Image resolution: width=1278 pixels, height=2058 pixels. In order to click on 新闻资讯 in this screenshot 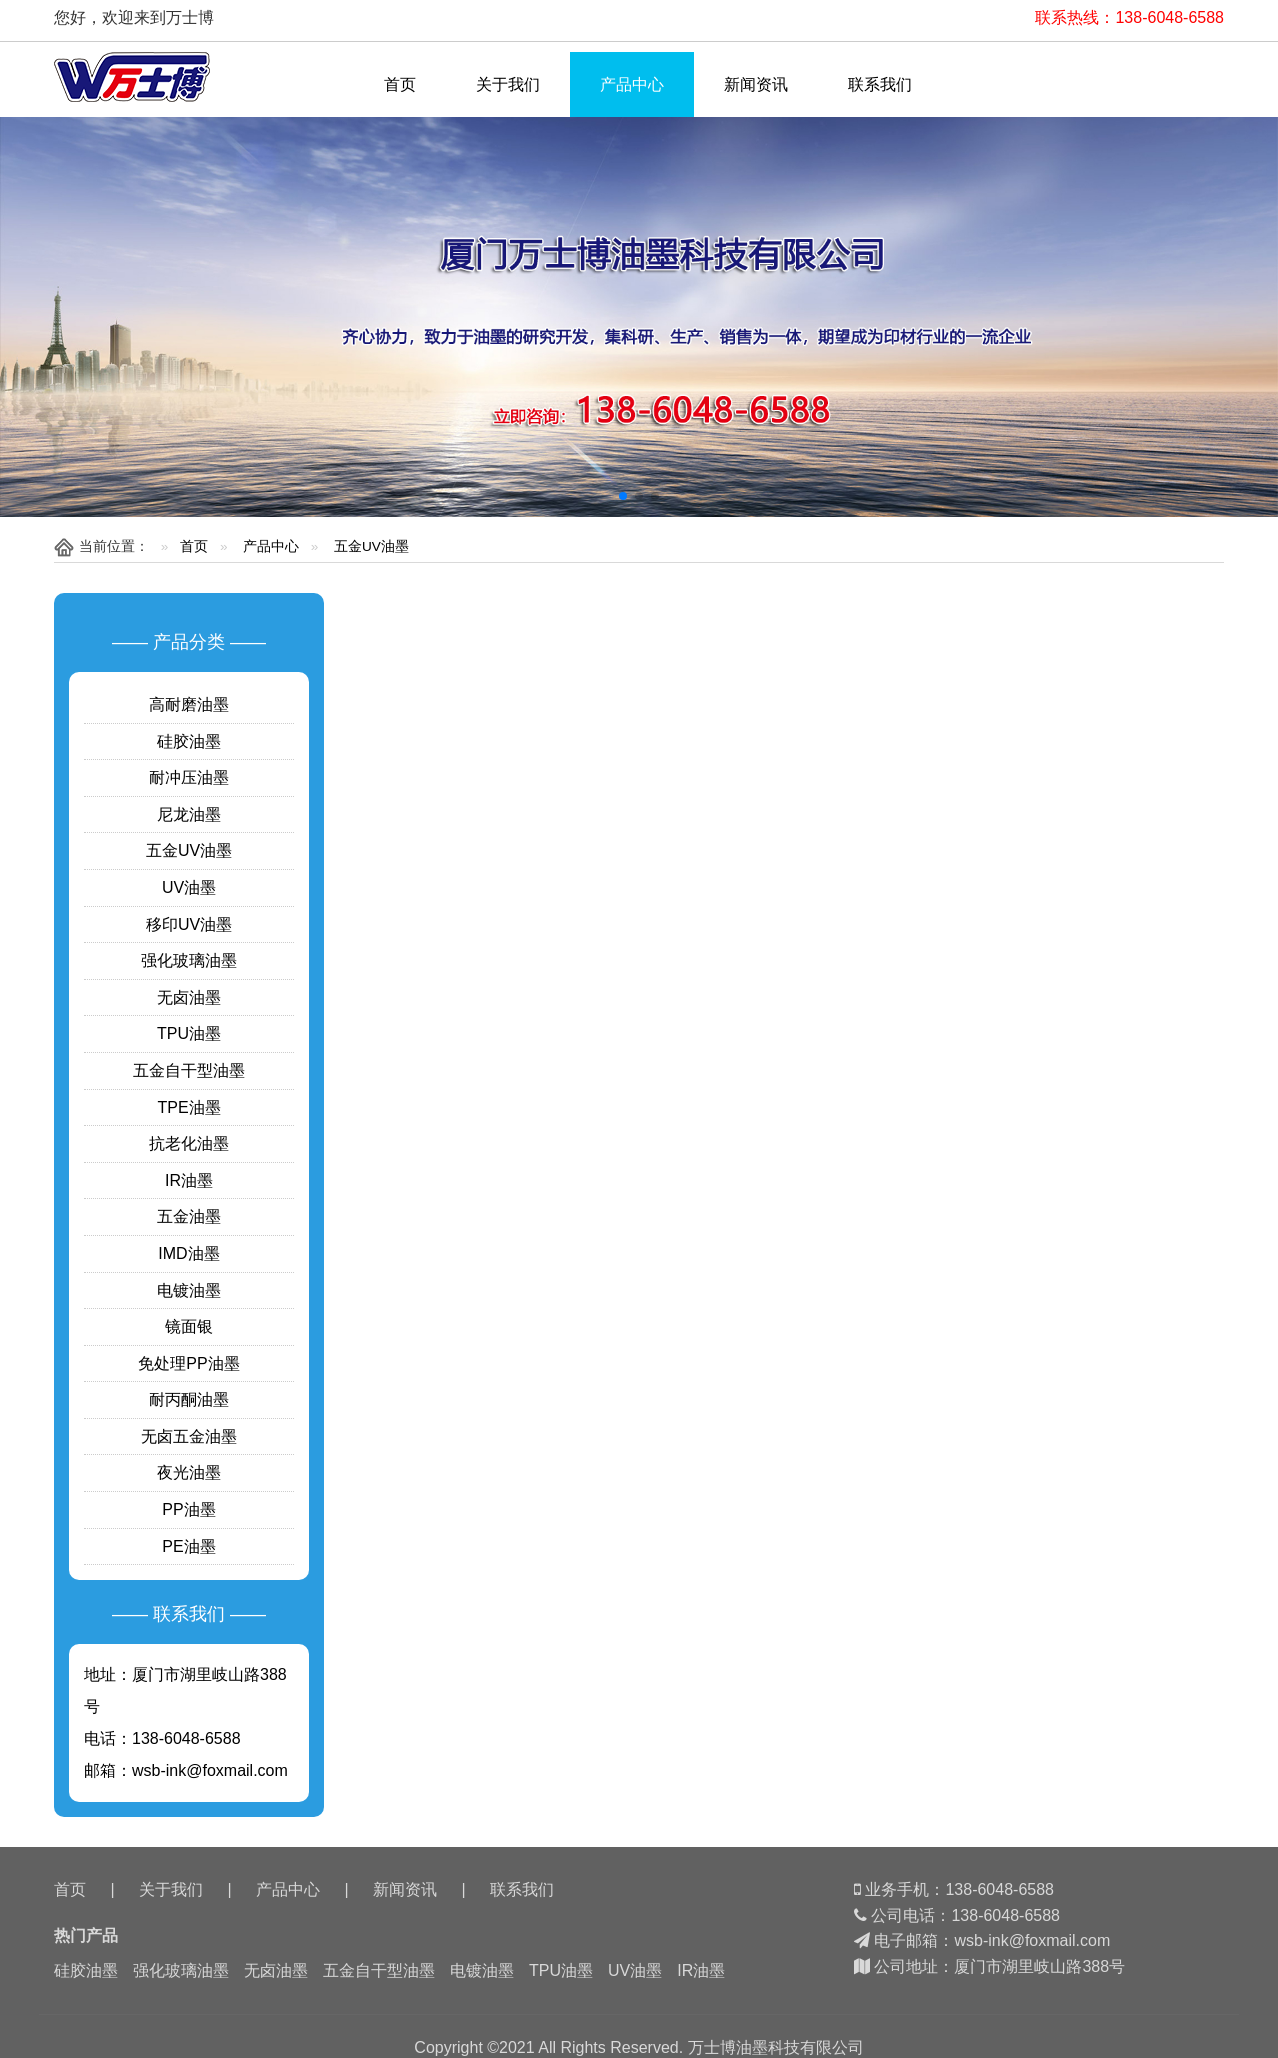, I will do `click(756, 84)`.